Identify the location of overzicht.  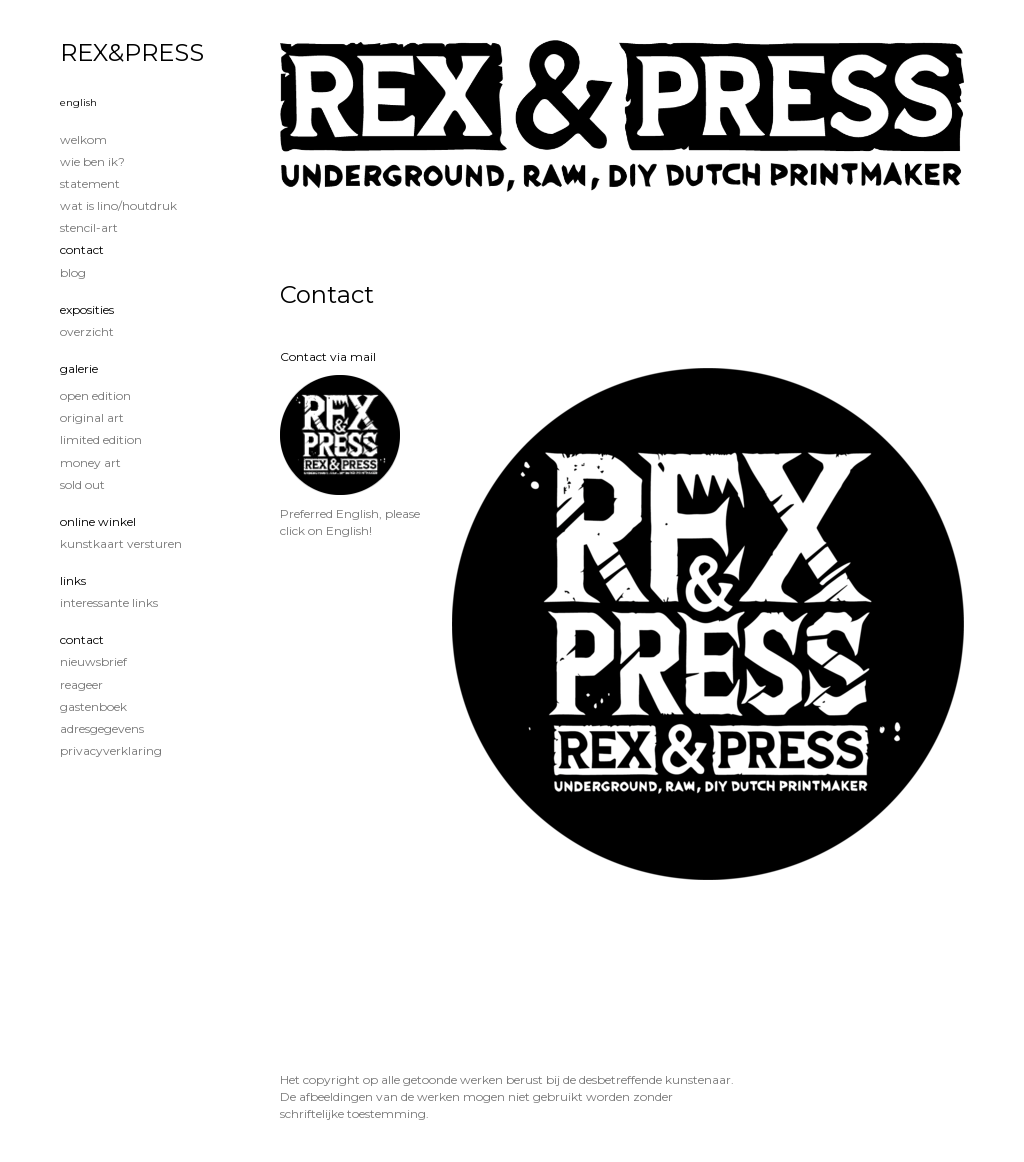
(87, 331).